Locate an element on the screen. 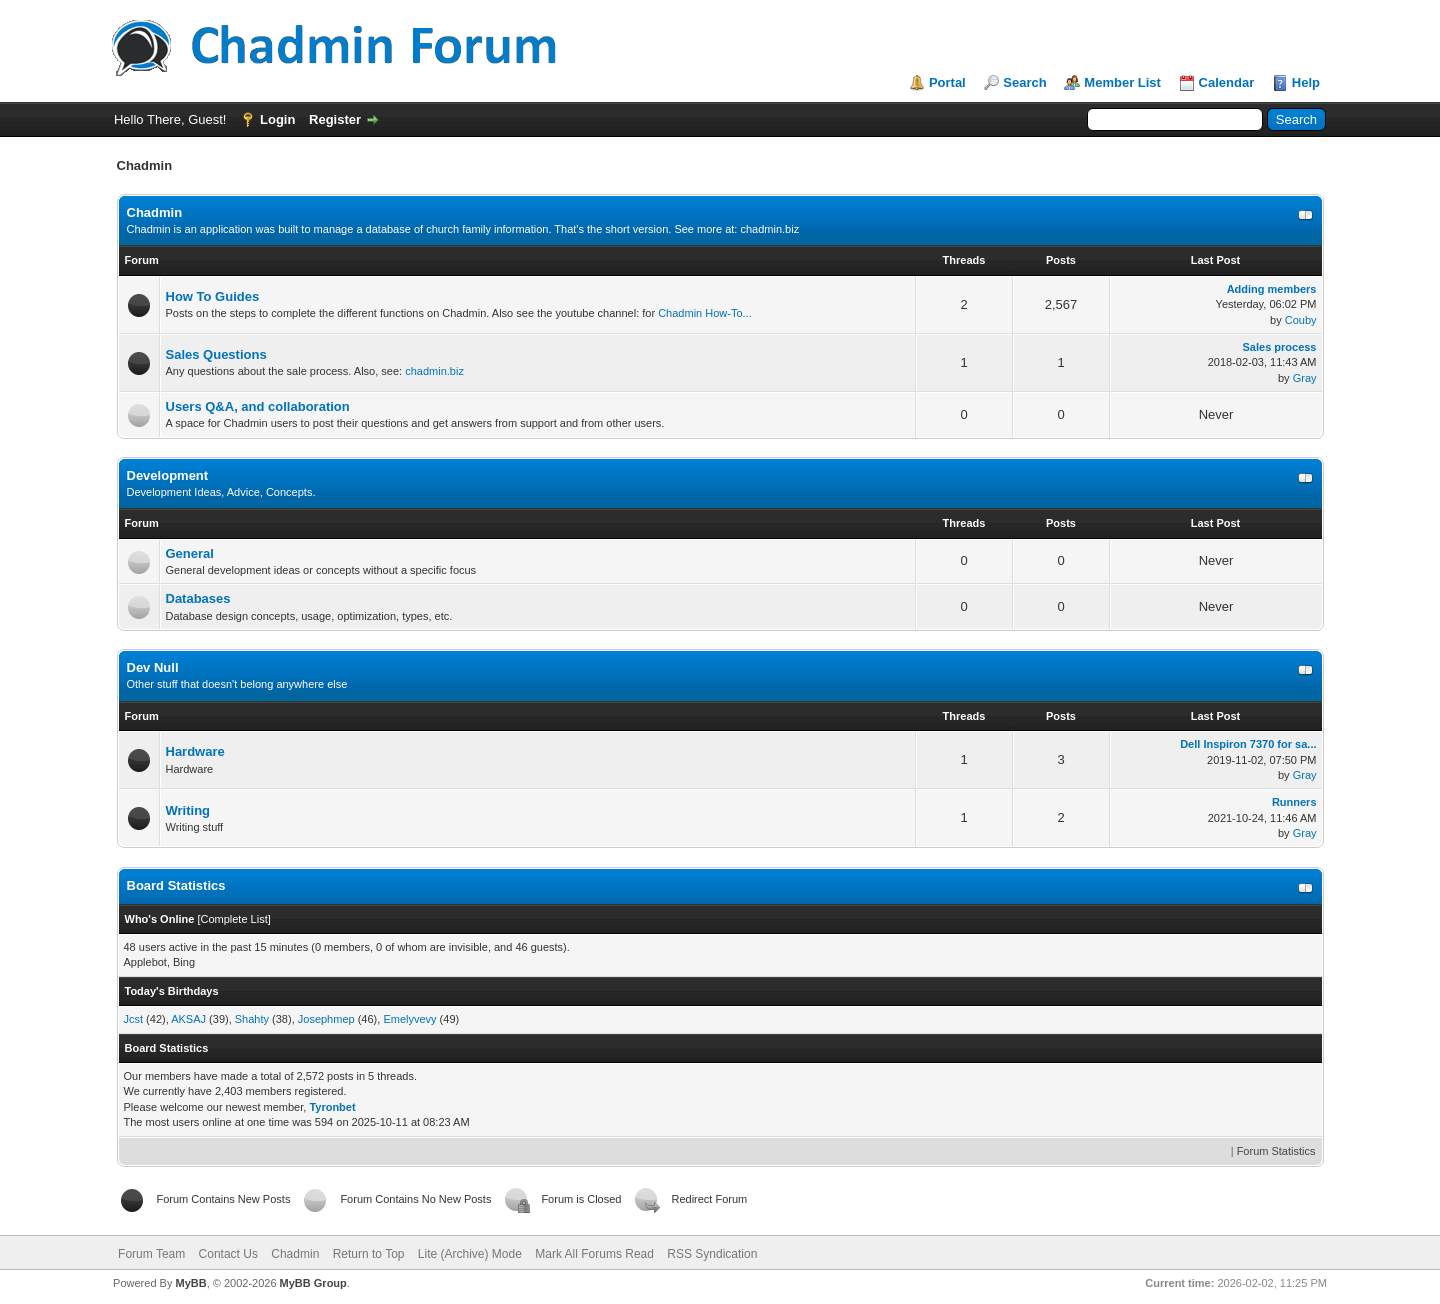 Image resolution: width=1440 pixels, height=1304 pixels. Jcst is located at coordinates (134, 1019).